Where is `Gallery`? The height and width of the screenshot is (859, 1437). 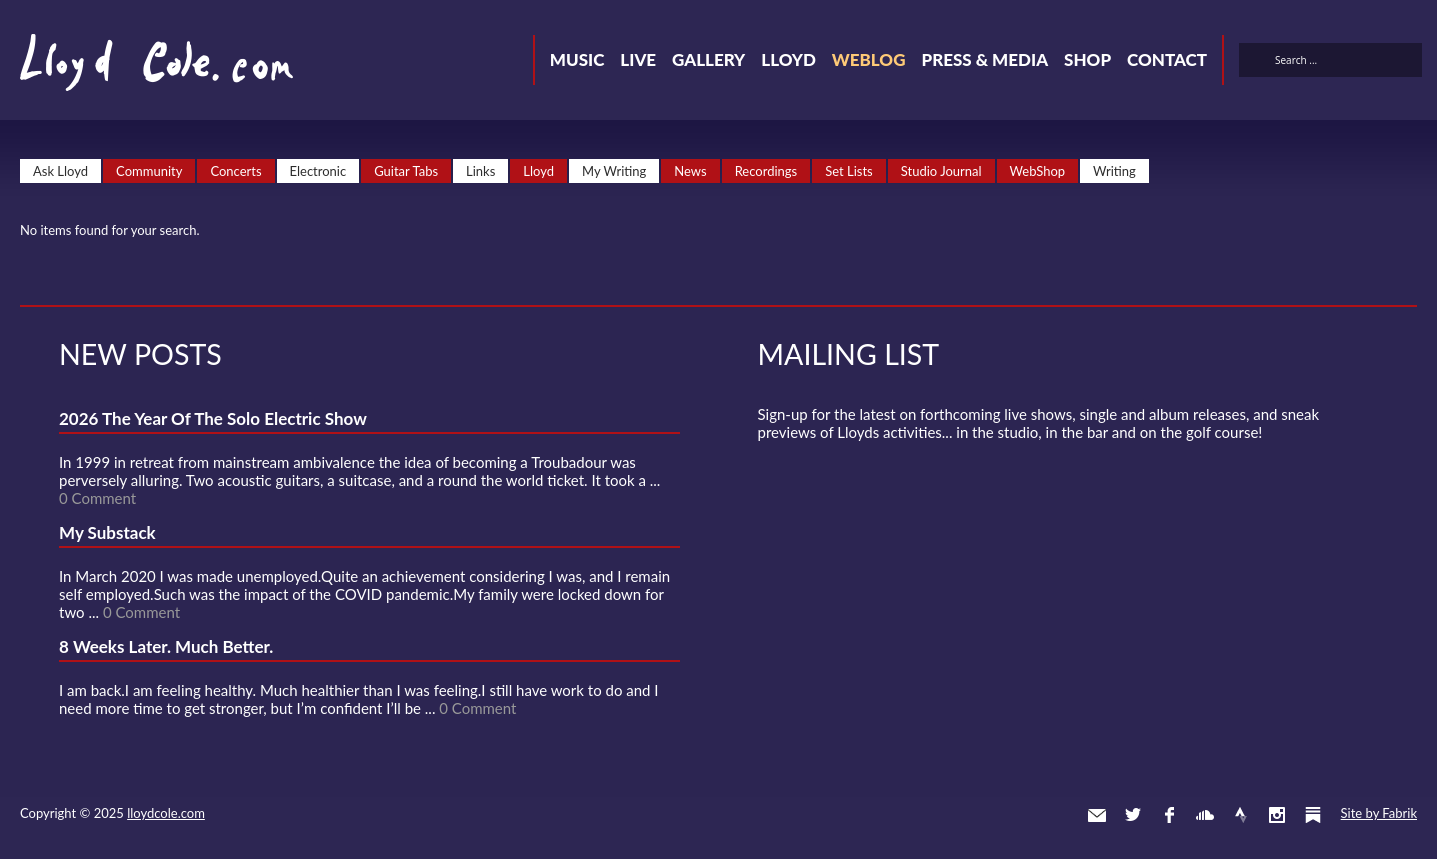
Gallery is located at coordinates (708, 59).